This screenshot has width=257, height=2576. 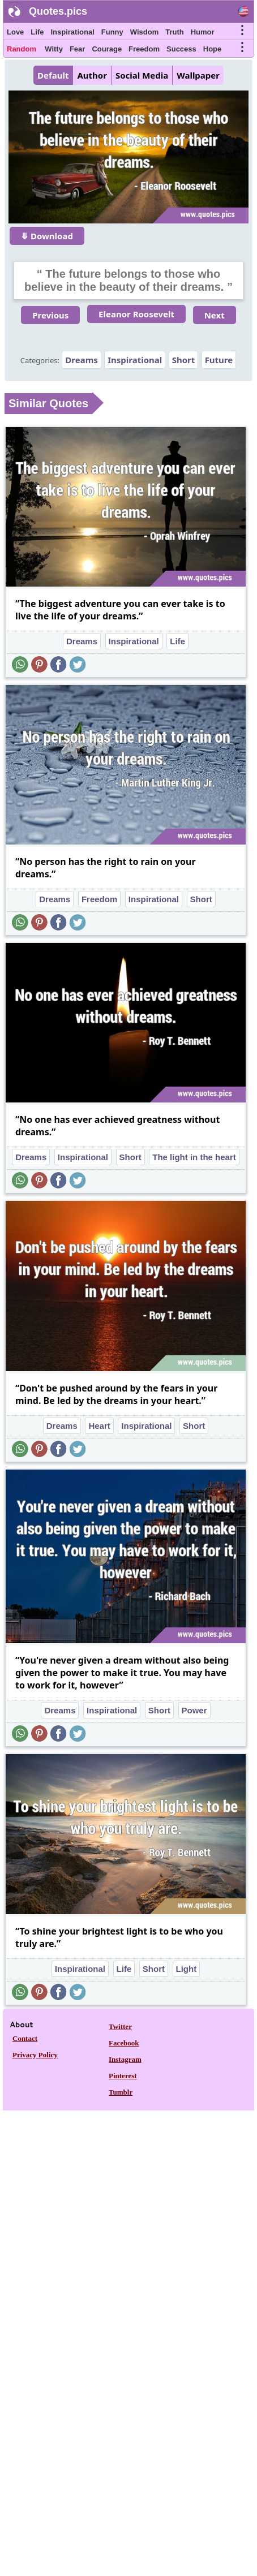 I want to click on Contact, so click(x=24, y=2038).